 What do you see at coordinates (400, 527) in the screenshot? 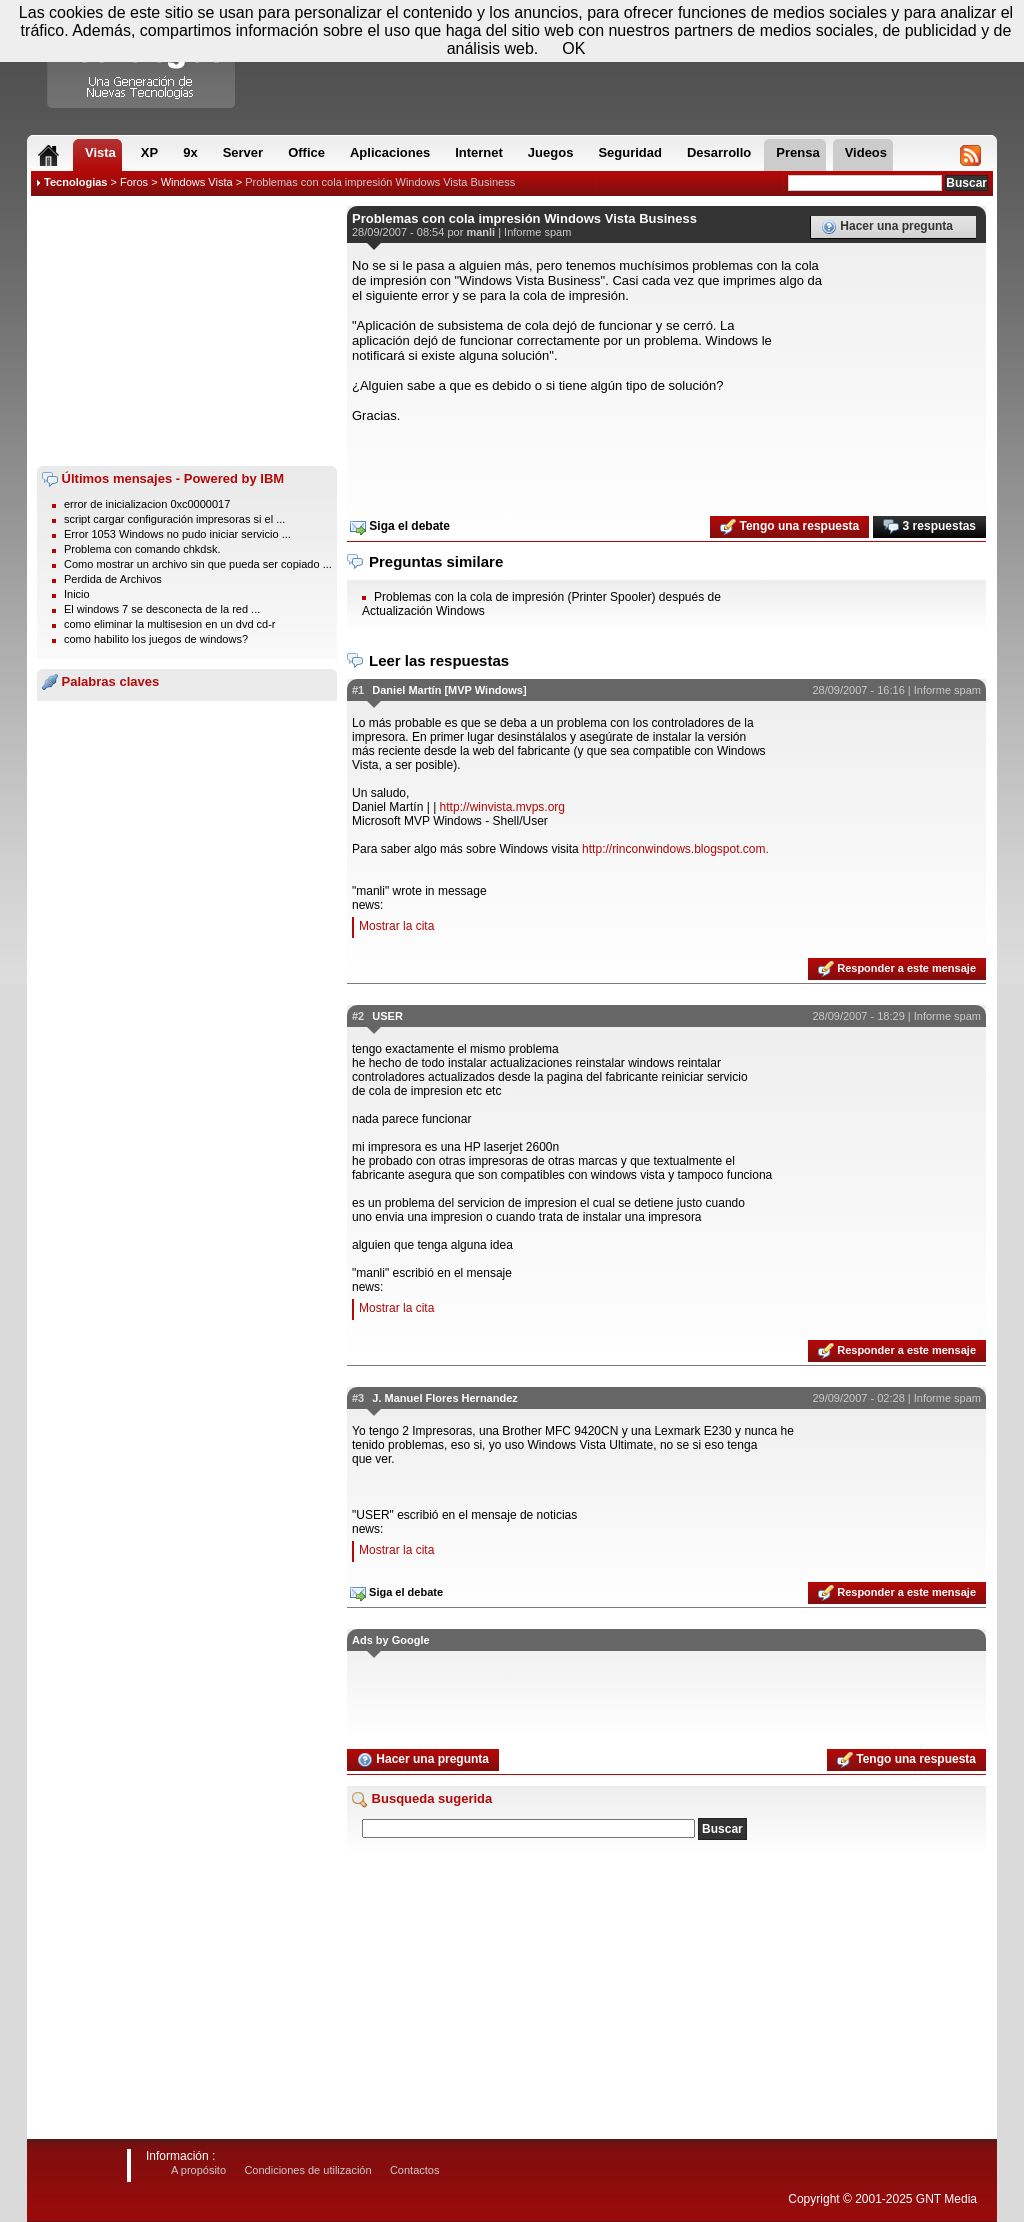
I see `Siga el debate` at bounding box center [400, 527].